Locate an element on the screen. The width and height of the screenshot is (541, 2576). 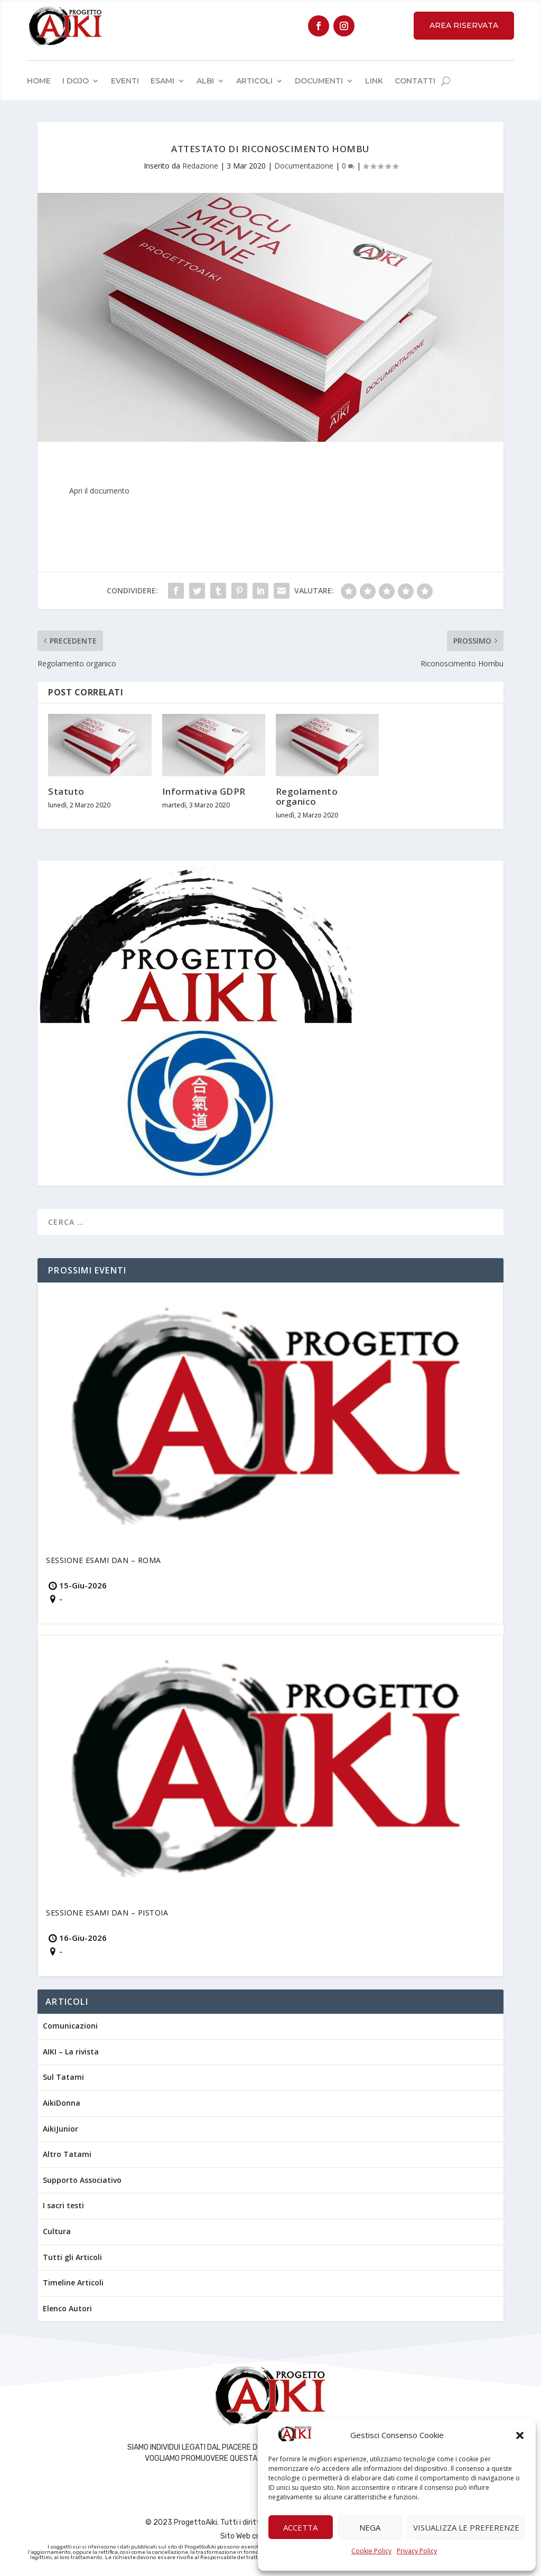
Comunicazioni is located at coordinates (70, 2026).